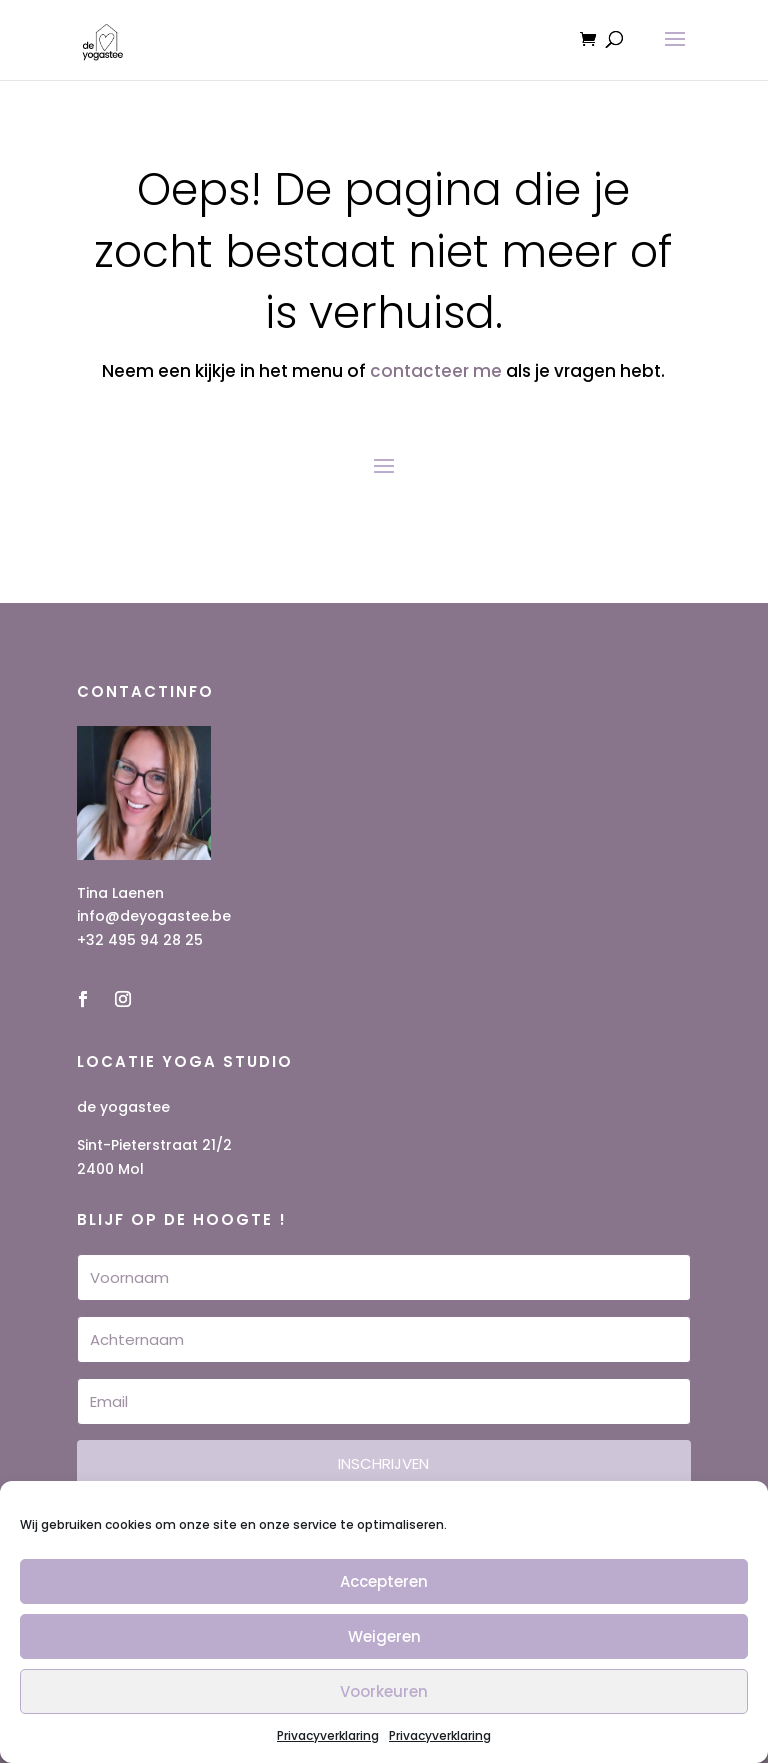  Describe the element at coordinates (328, 1735) in the screenshot. I see `Privacyverklaring` at that location.